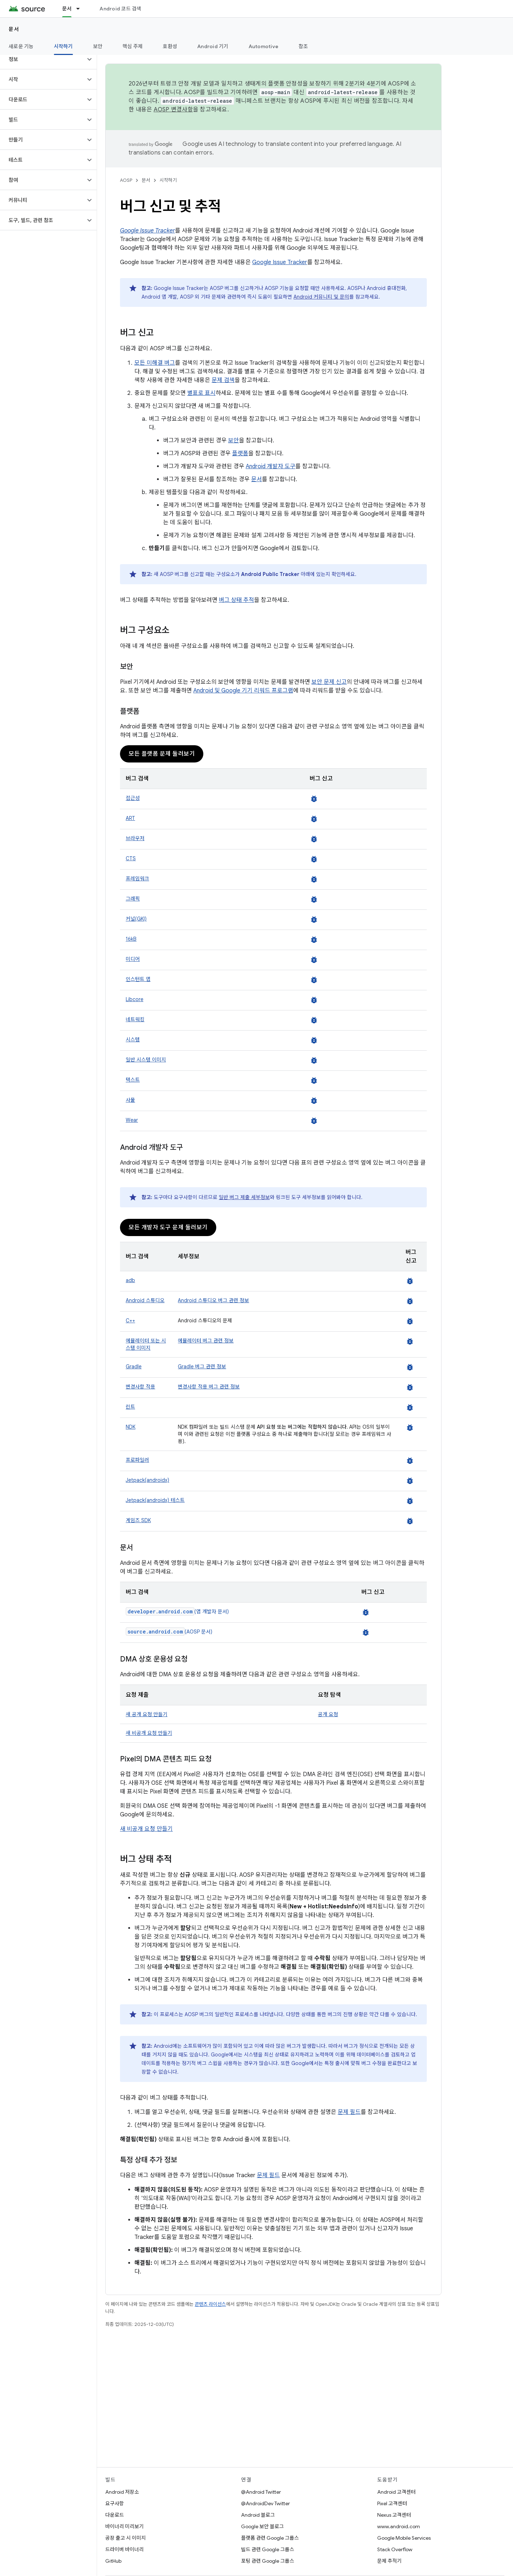 Image resolution: width=513 pixels, height=2576 pixels. I want to click on 브라우저, so click(135, 838).